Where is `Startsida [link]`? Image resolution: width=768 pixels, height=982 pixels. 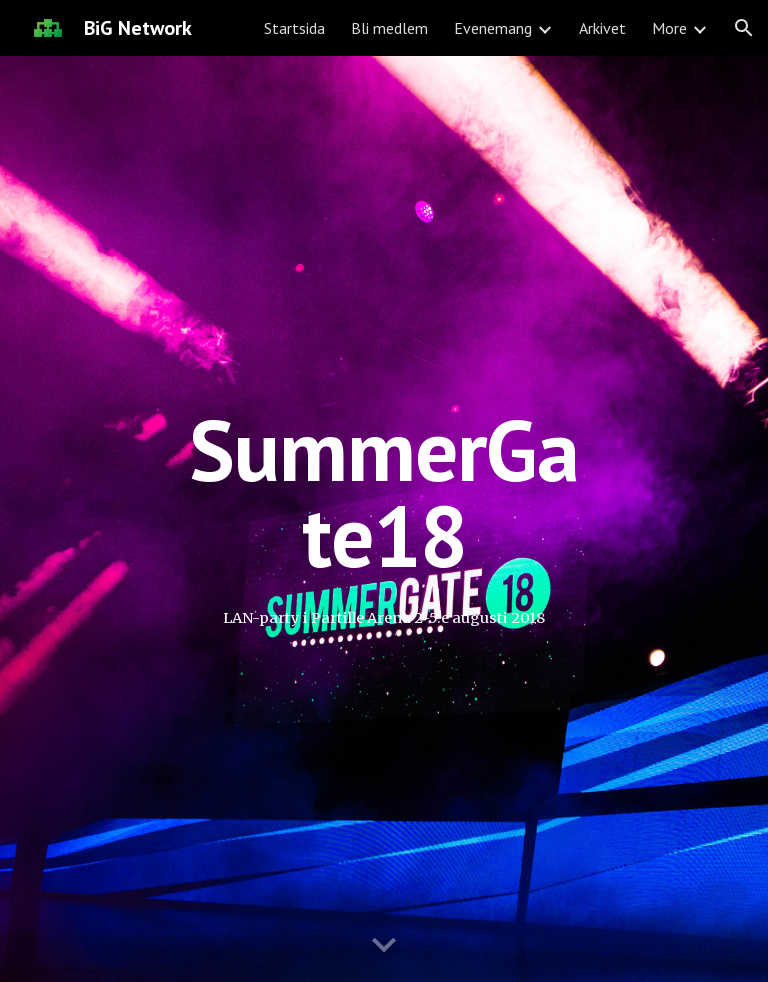 Startsida [link] is located at coordinates (294, 28).